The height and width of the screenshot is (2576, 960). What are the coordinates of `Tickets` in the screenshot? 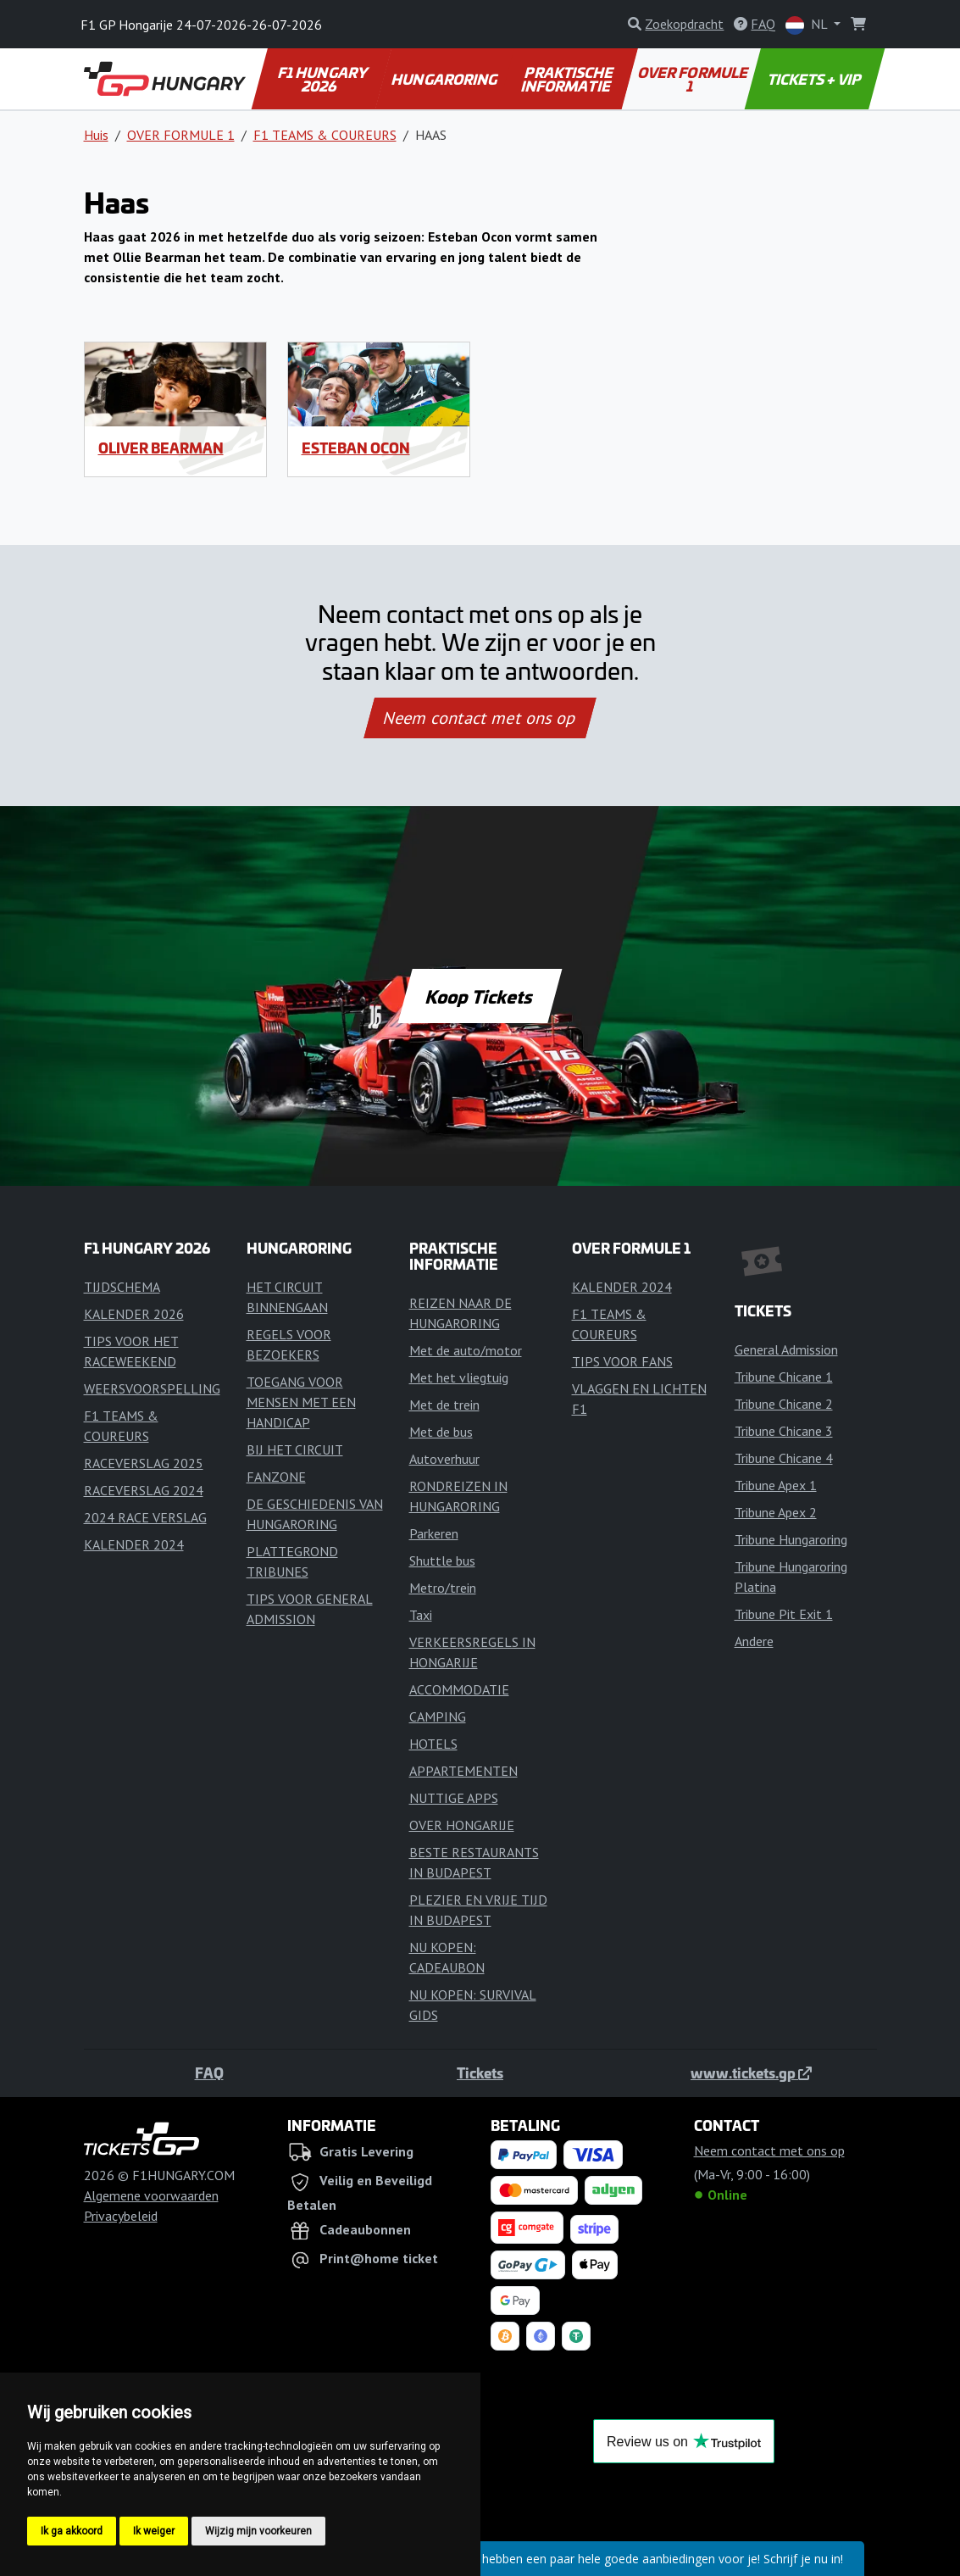 It's located at (480, 2072).